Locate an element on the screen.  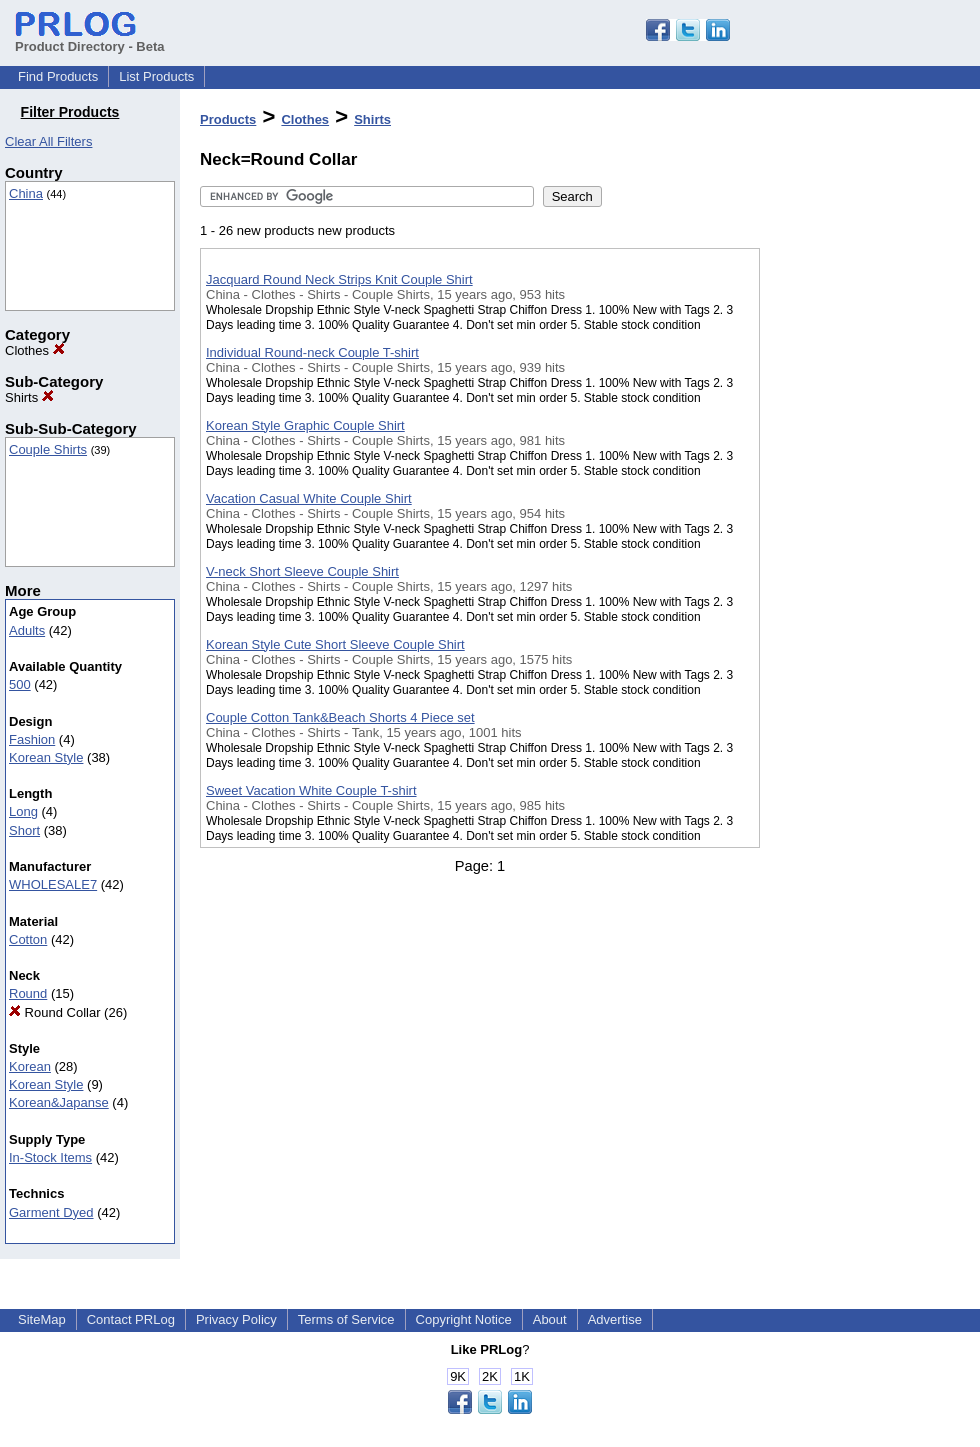
Adults is located at coordinates (27, 630).